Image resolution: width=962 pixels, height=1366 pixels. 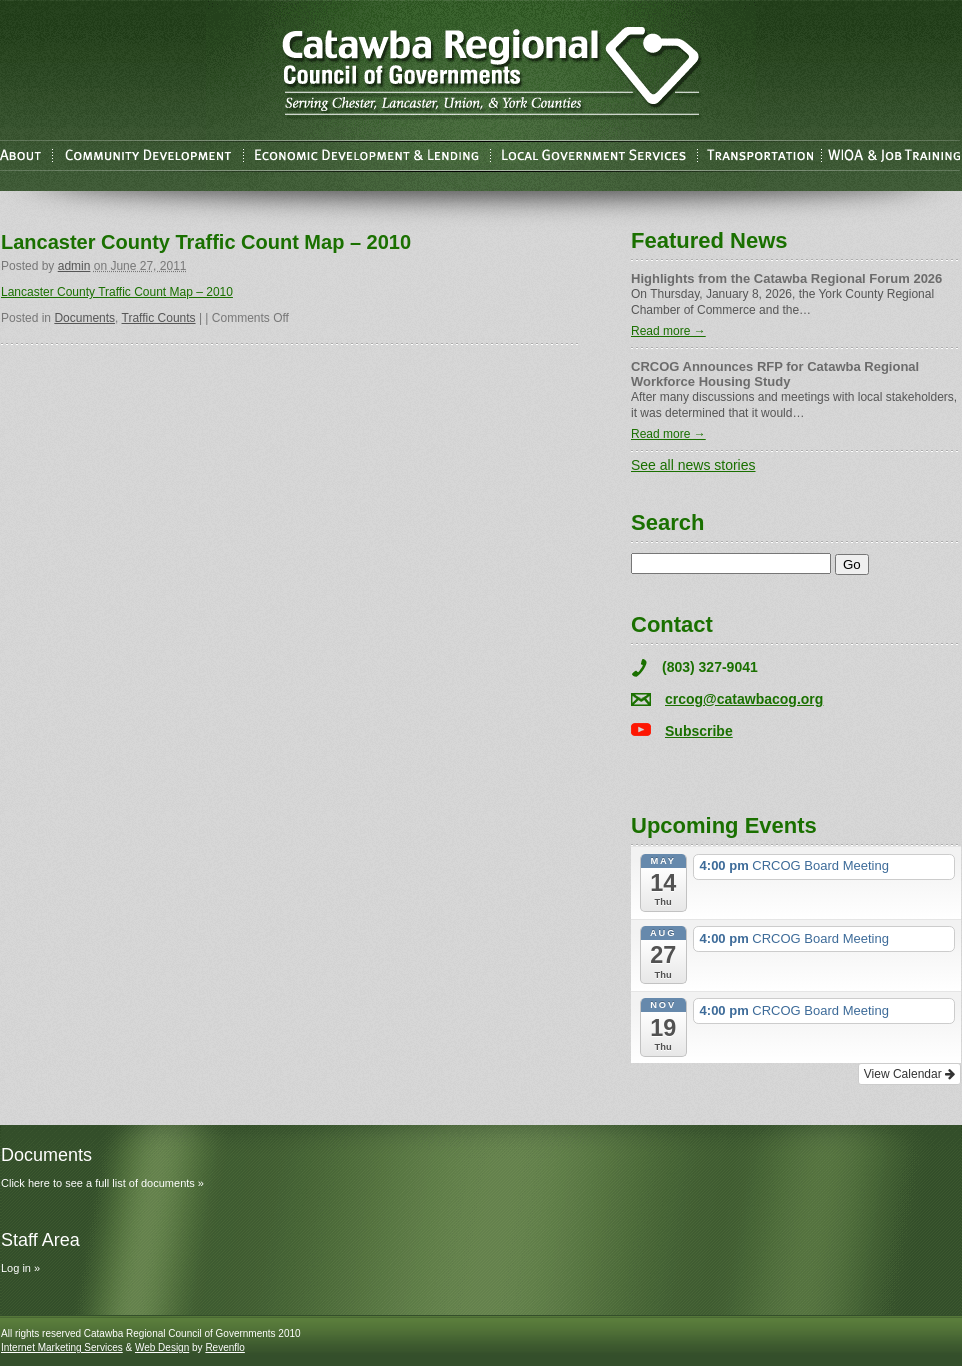 I want to click on Documents, so click(x=84, y=318).